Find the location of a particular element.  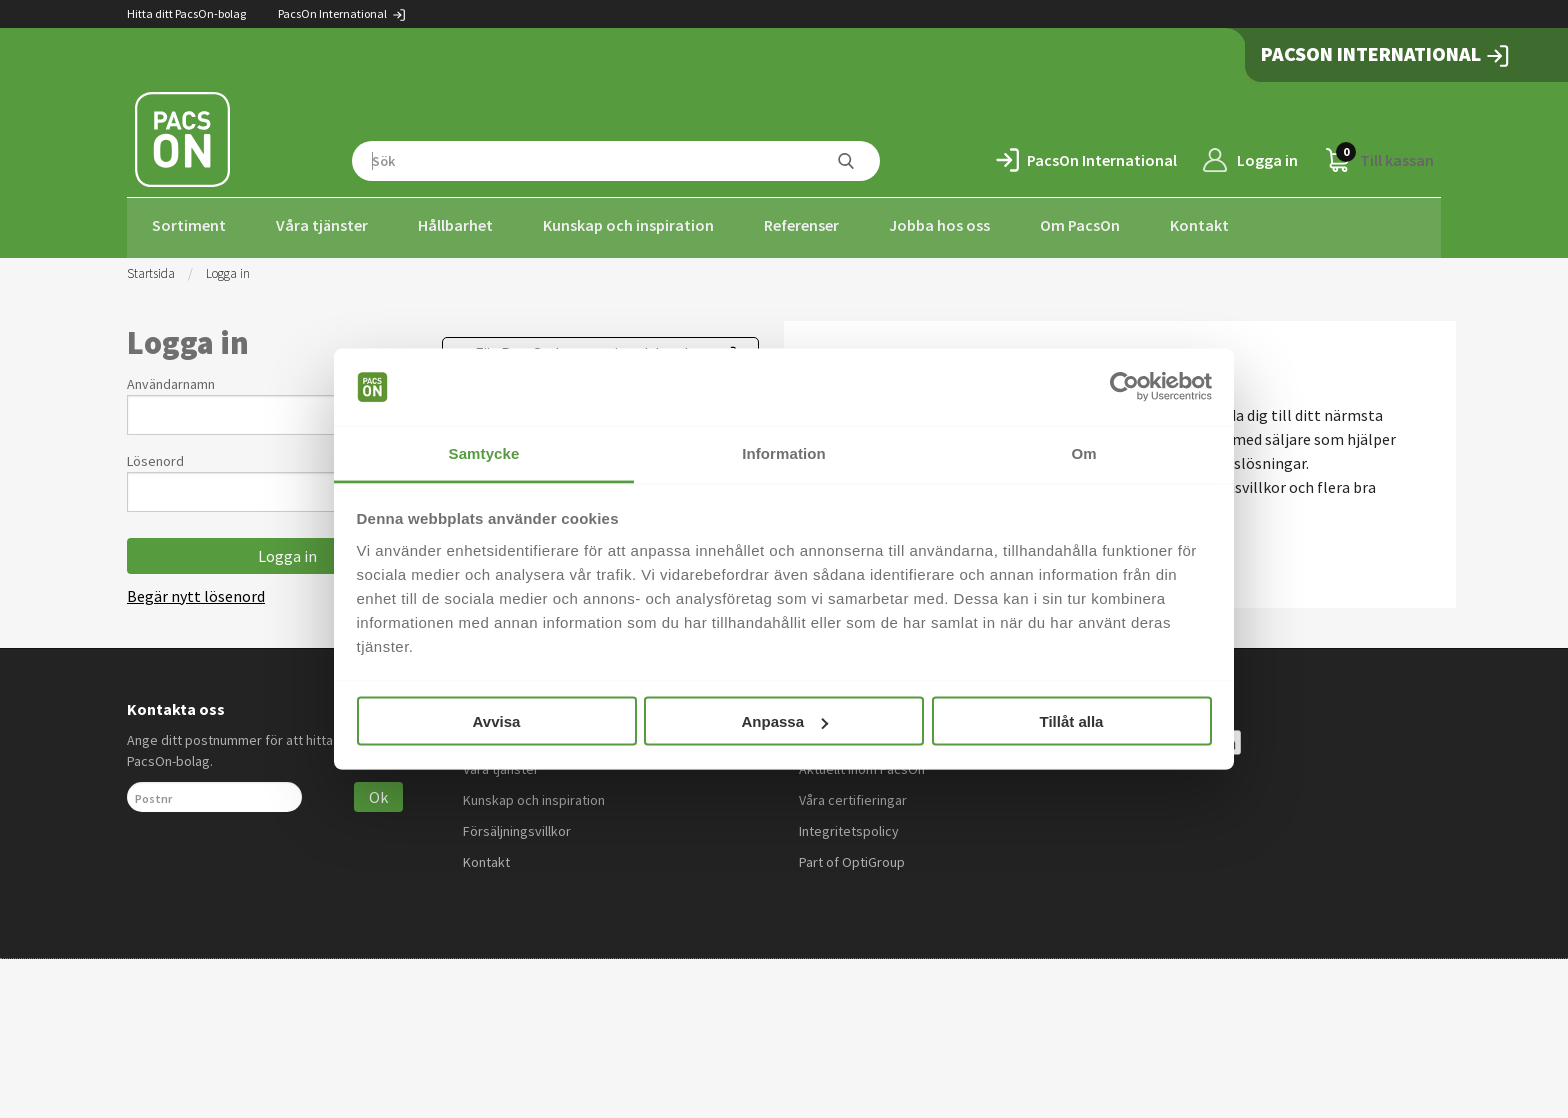

Samtycke [tab] is located at coordinates (484, 452).